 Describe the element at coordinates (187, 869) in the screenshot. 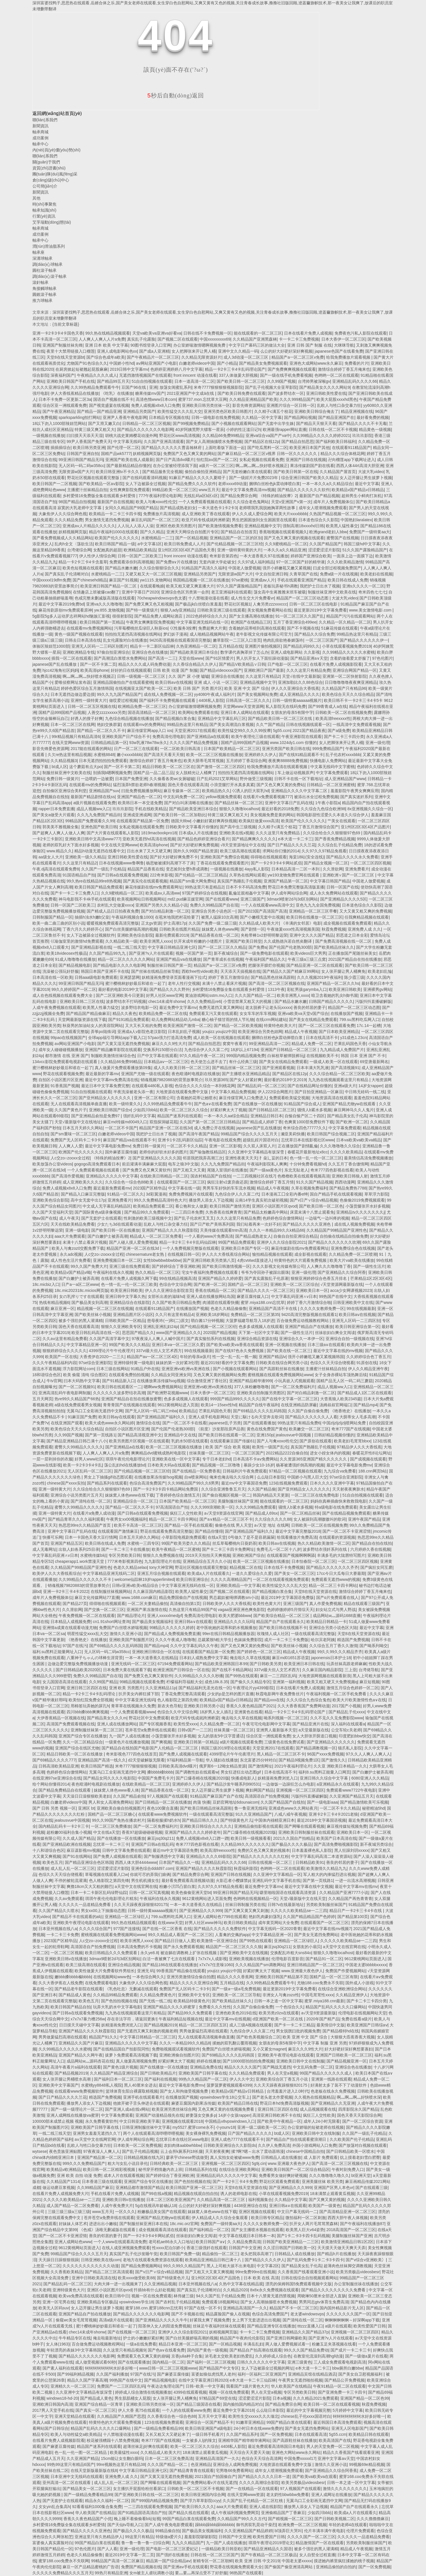

I see `变态捡到女婴h养成调教` at that location.